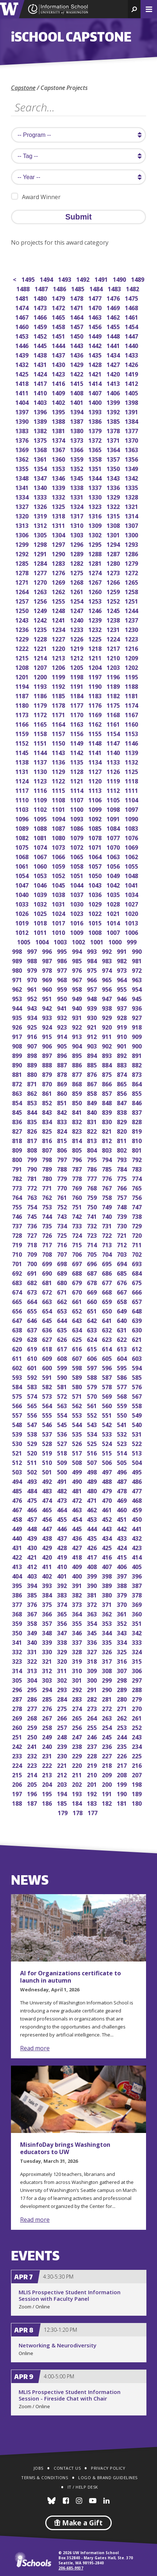 This screenshot has width=157, height=2576. What do you see at coordinates (77, 572) in the screenshot?
I see `1275` at bounding box center [77, 572].